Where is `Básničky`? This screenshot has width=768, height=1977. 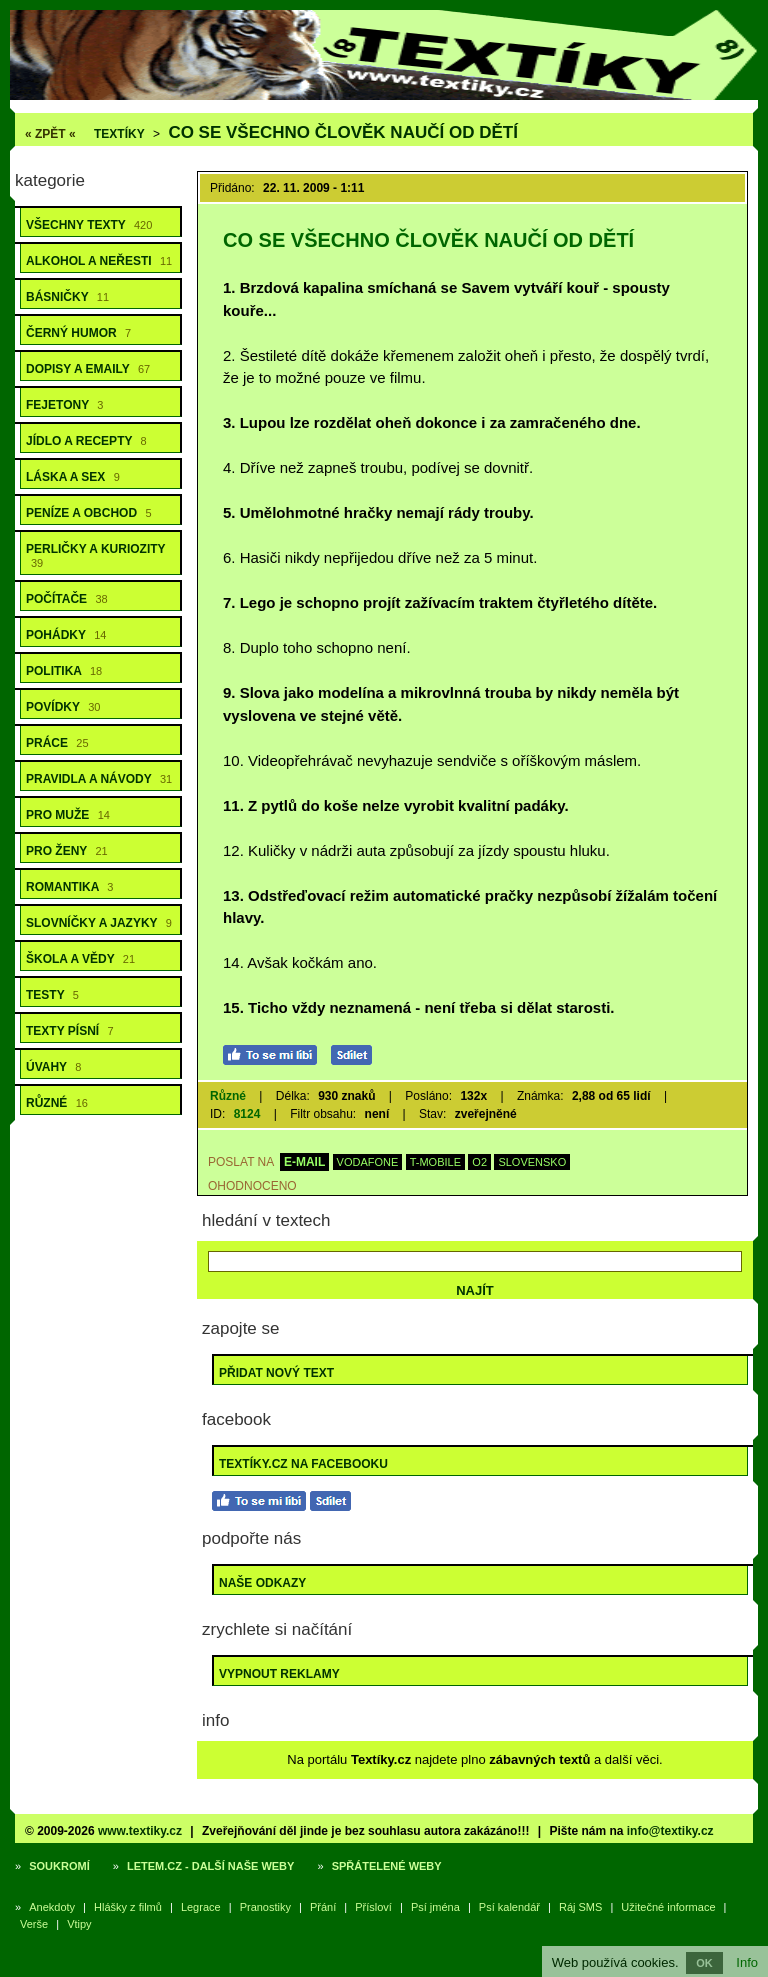
Básničky is located at coordinates (67, 297).